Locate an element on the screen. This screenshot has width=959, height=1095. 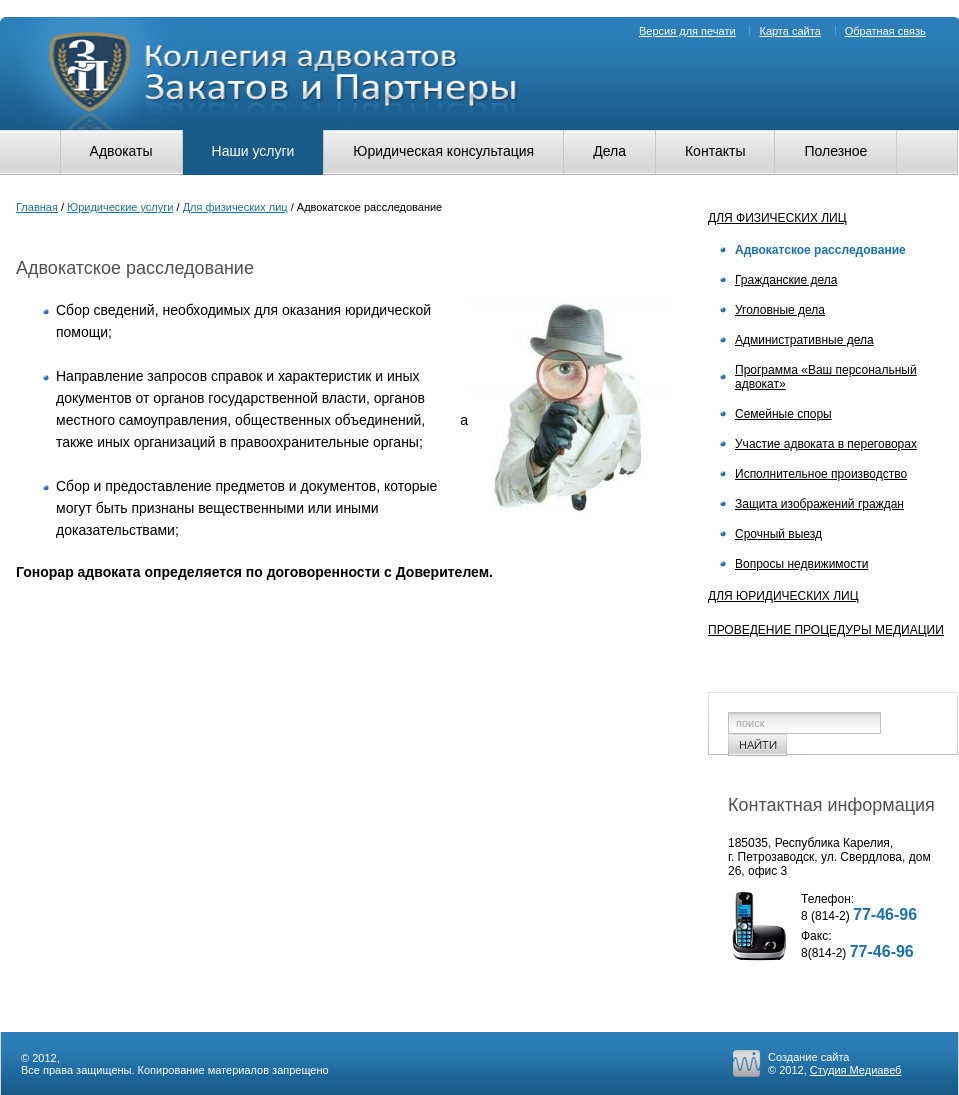
Наши услуги is located at coordinates (253, 151).